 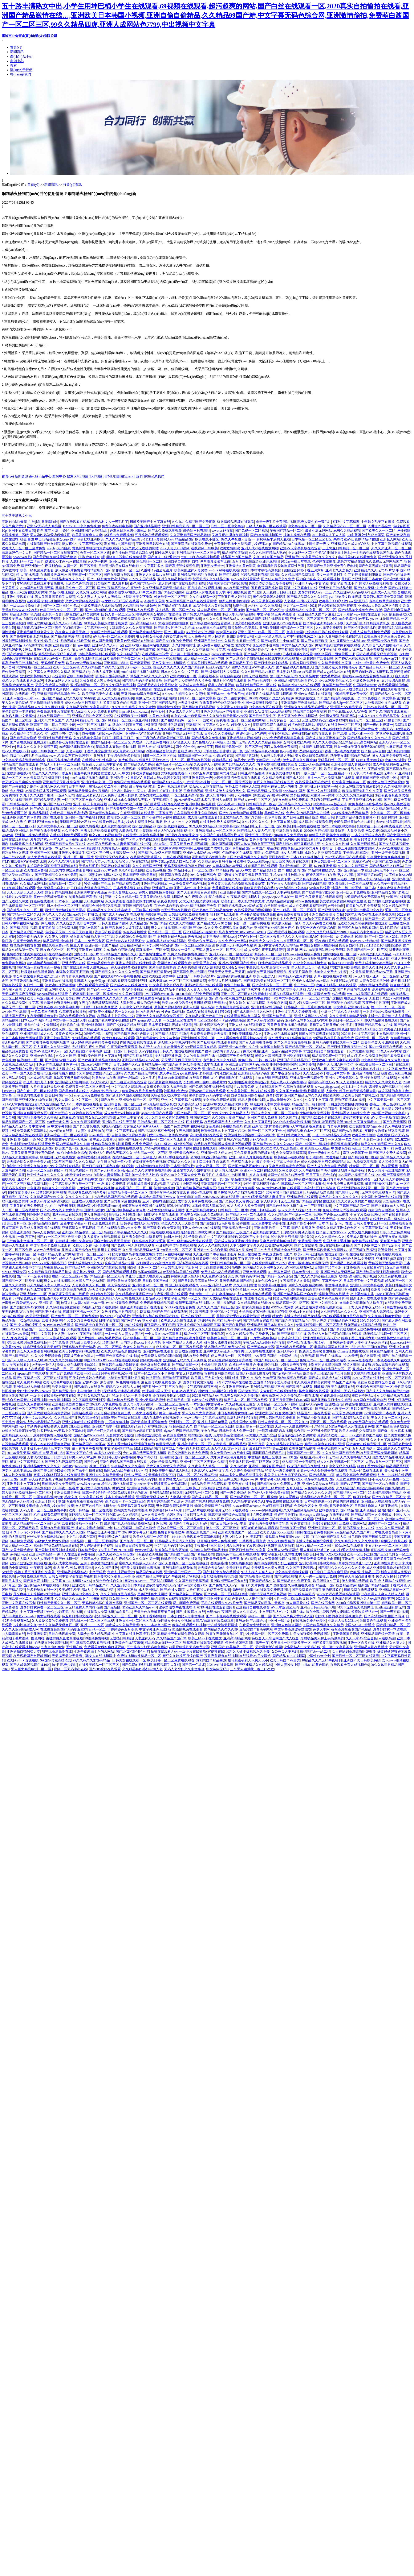 I want to click on 亚洲无码专区在线看, so click(x=382, y=641).